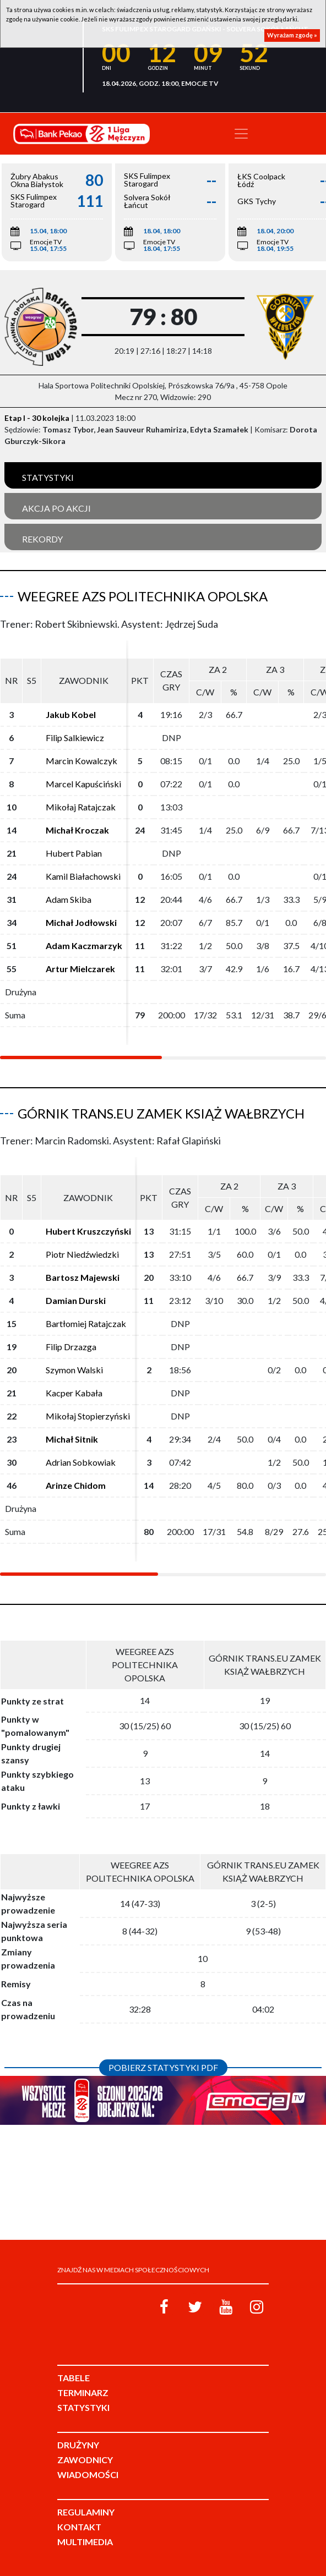 This screenshot has width=326, height=2576. Describe the element at coordinates (74, 1369) in the screenshot. I see `Szymon Walski` at that location.